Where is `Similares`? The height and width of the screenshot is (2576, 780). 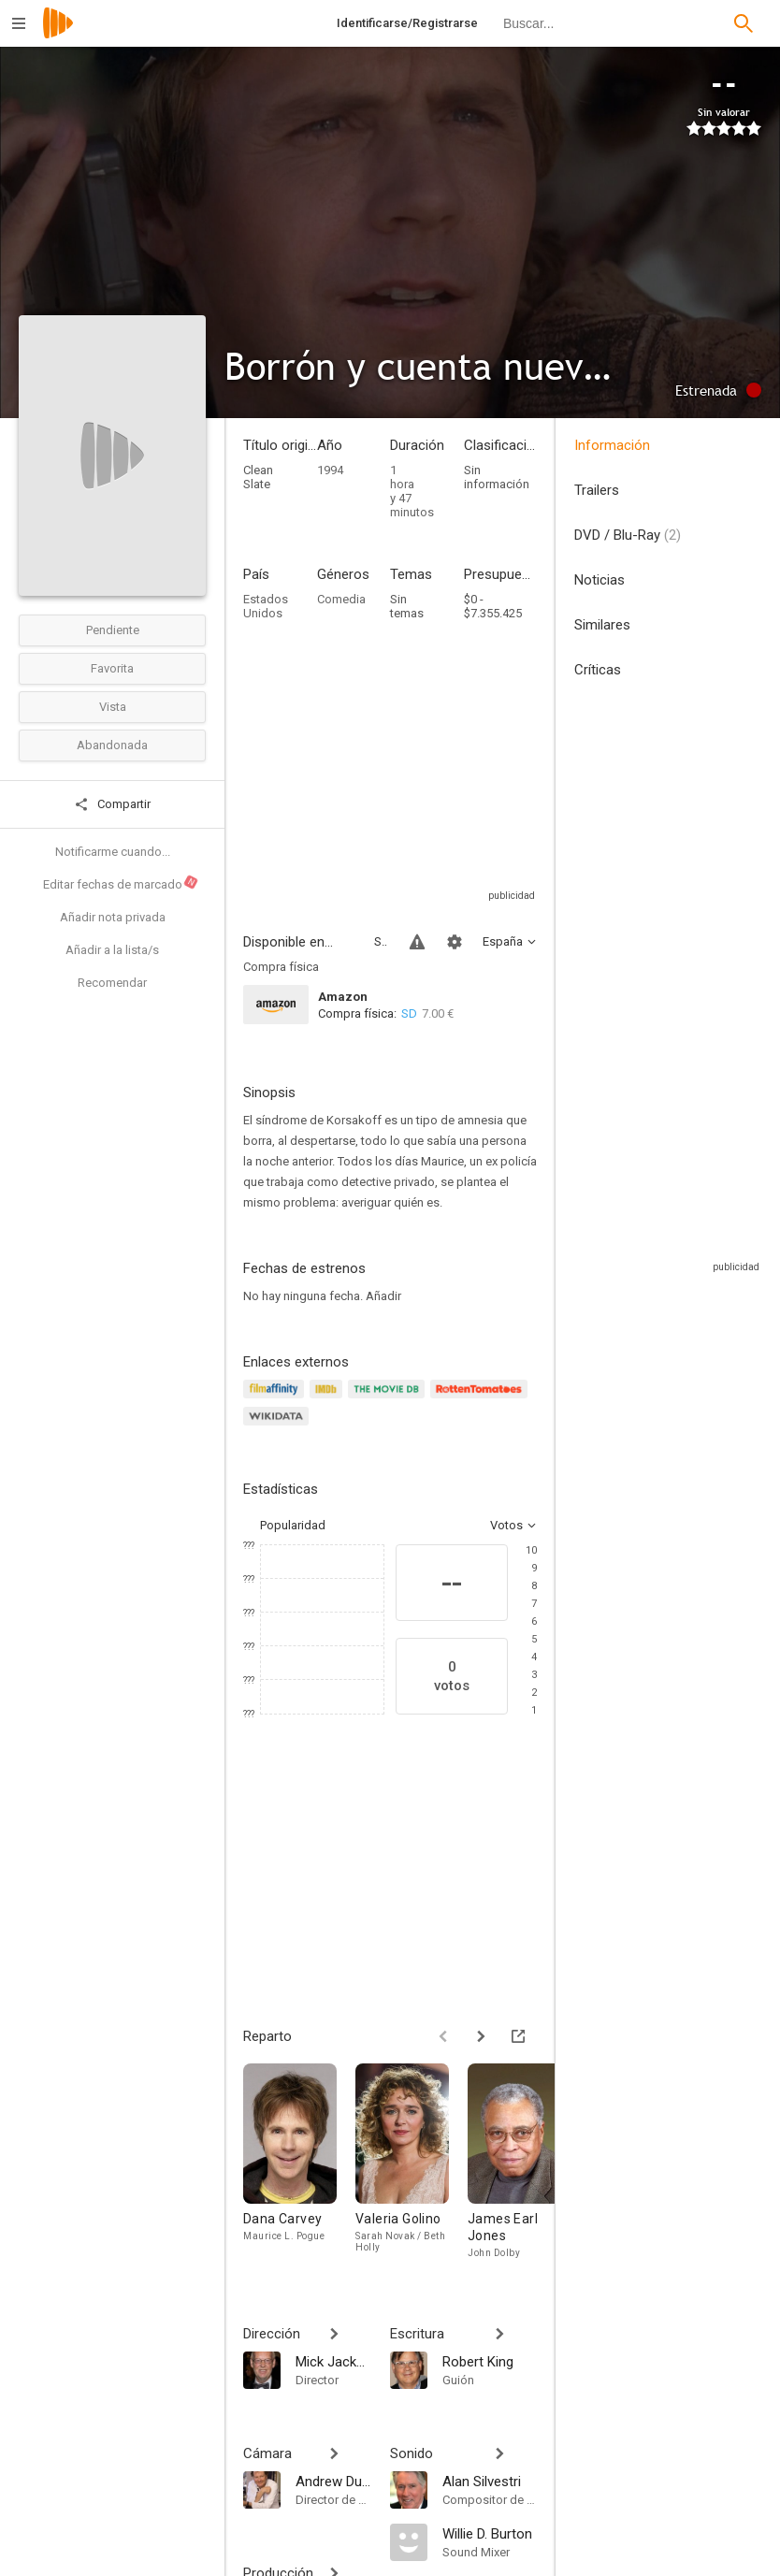 Similares is located at coordinates (602, 624).